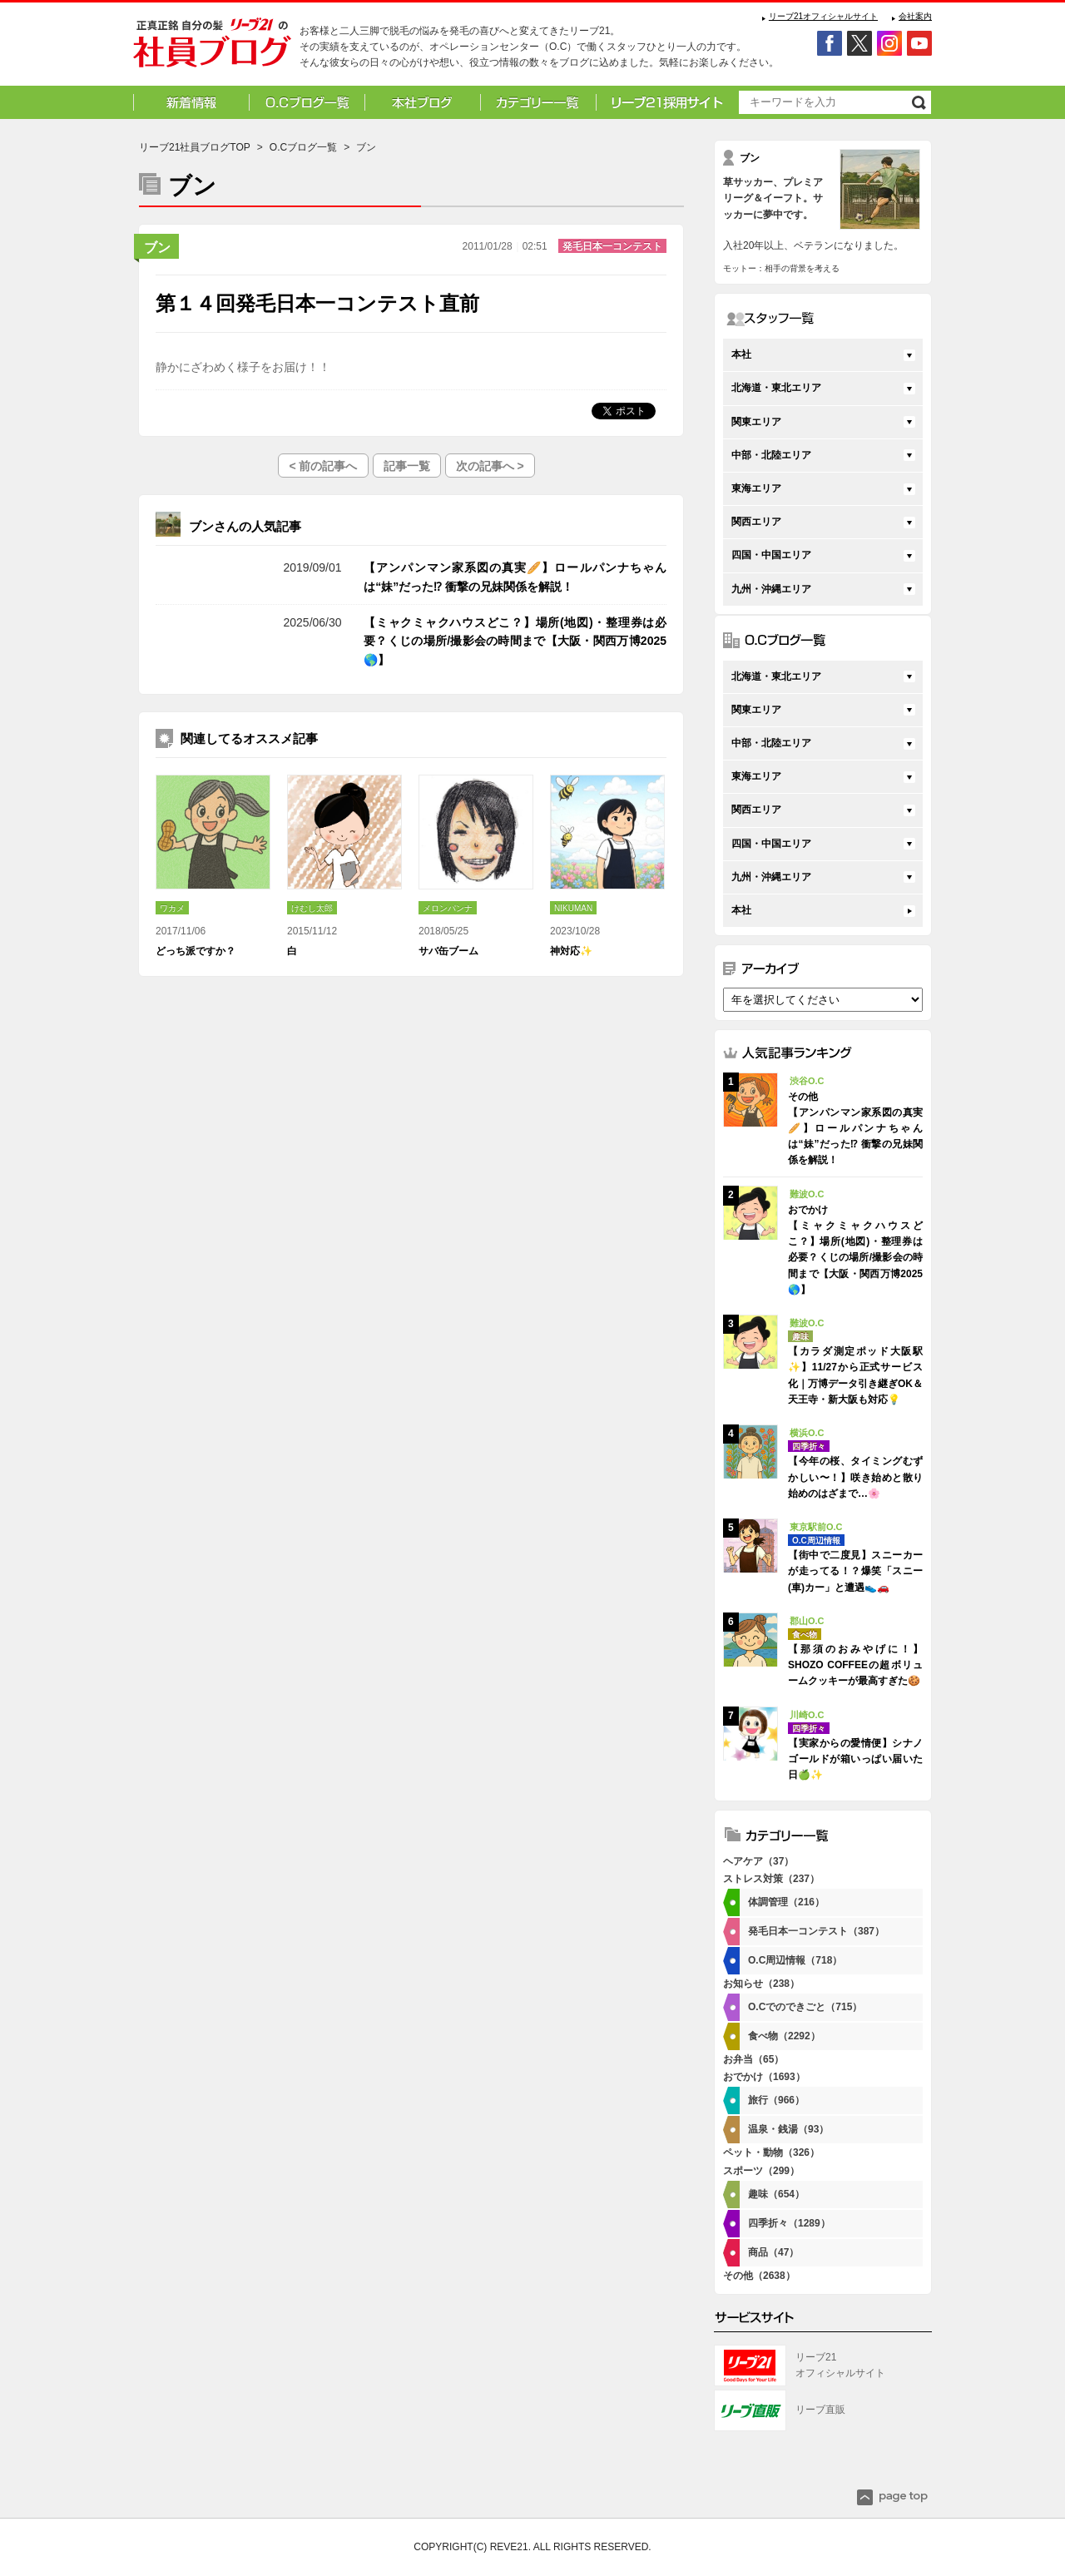 This screenshot has height=2576, width=1065. What do you see at coordinates (771, 2152) in the screenshot?
I see `ペット・動物（326）` at bounding box center [771, 2152].